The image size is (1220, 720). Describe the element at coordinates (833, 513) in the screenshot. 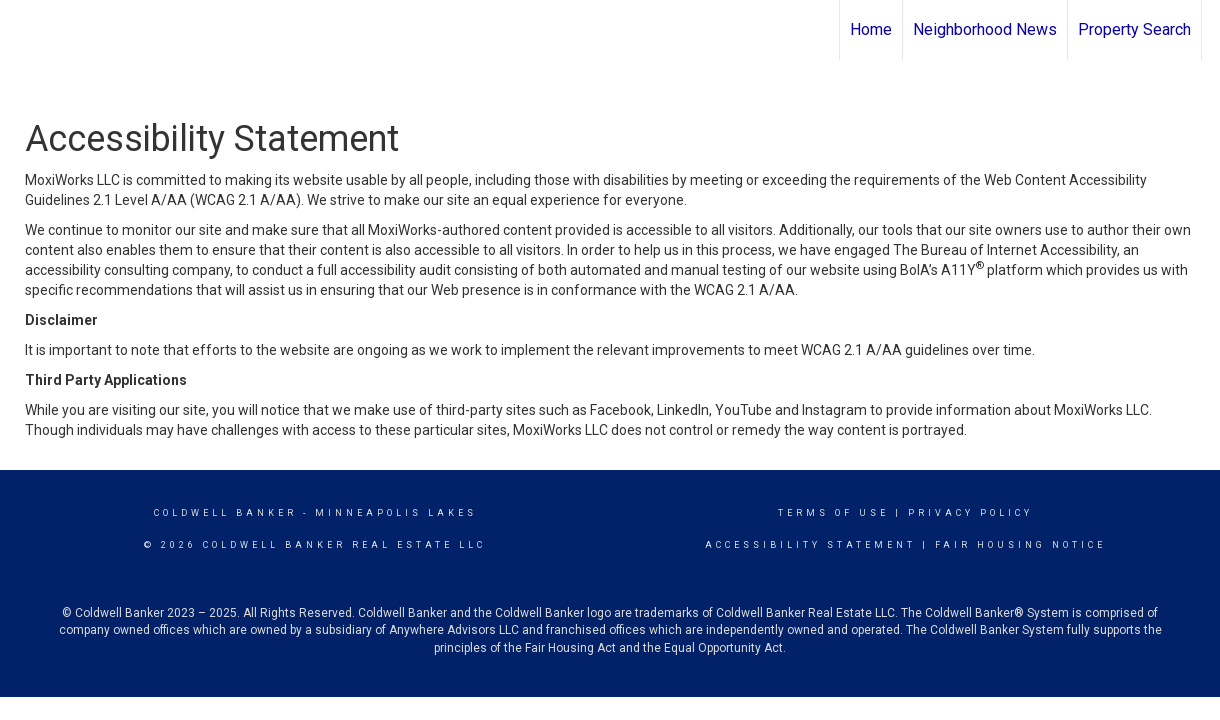

I see `Terms Of Use` at that location.